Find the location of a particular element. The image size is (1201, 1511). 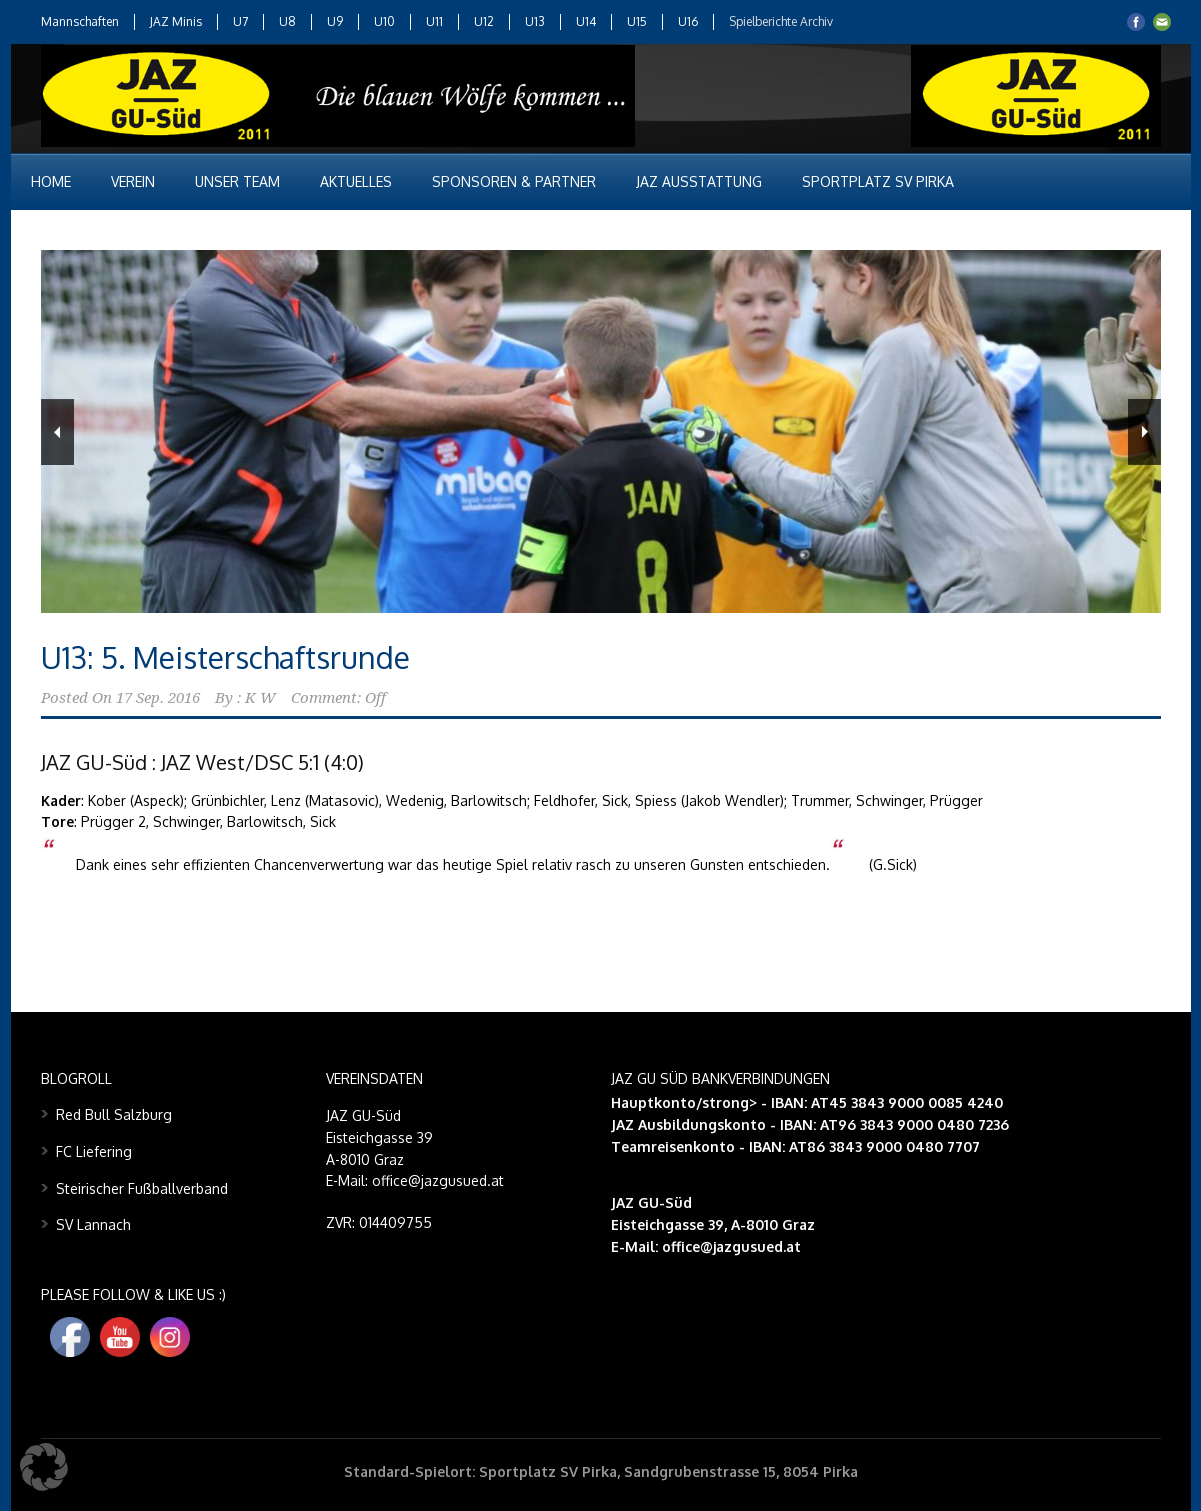

17 Sep. 2016 is located at coordinates (158, 698).